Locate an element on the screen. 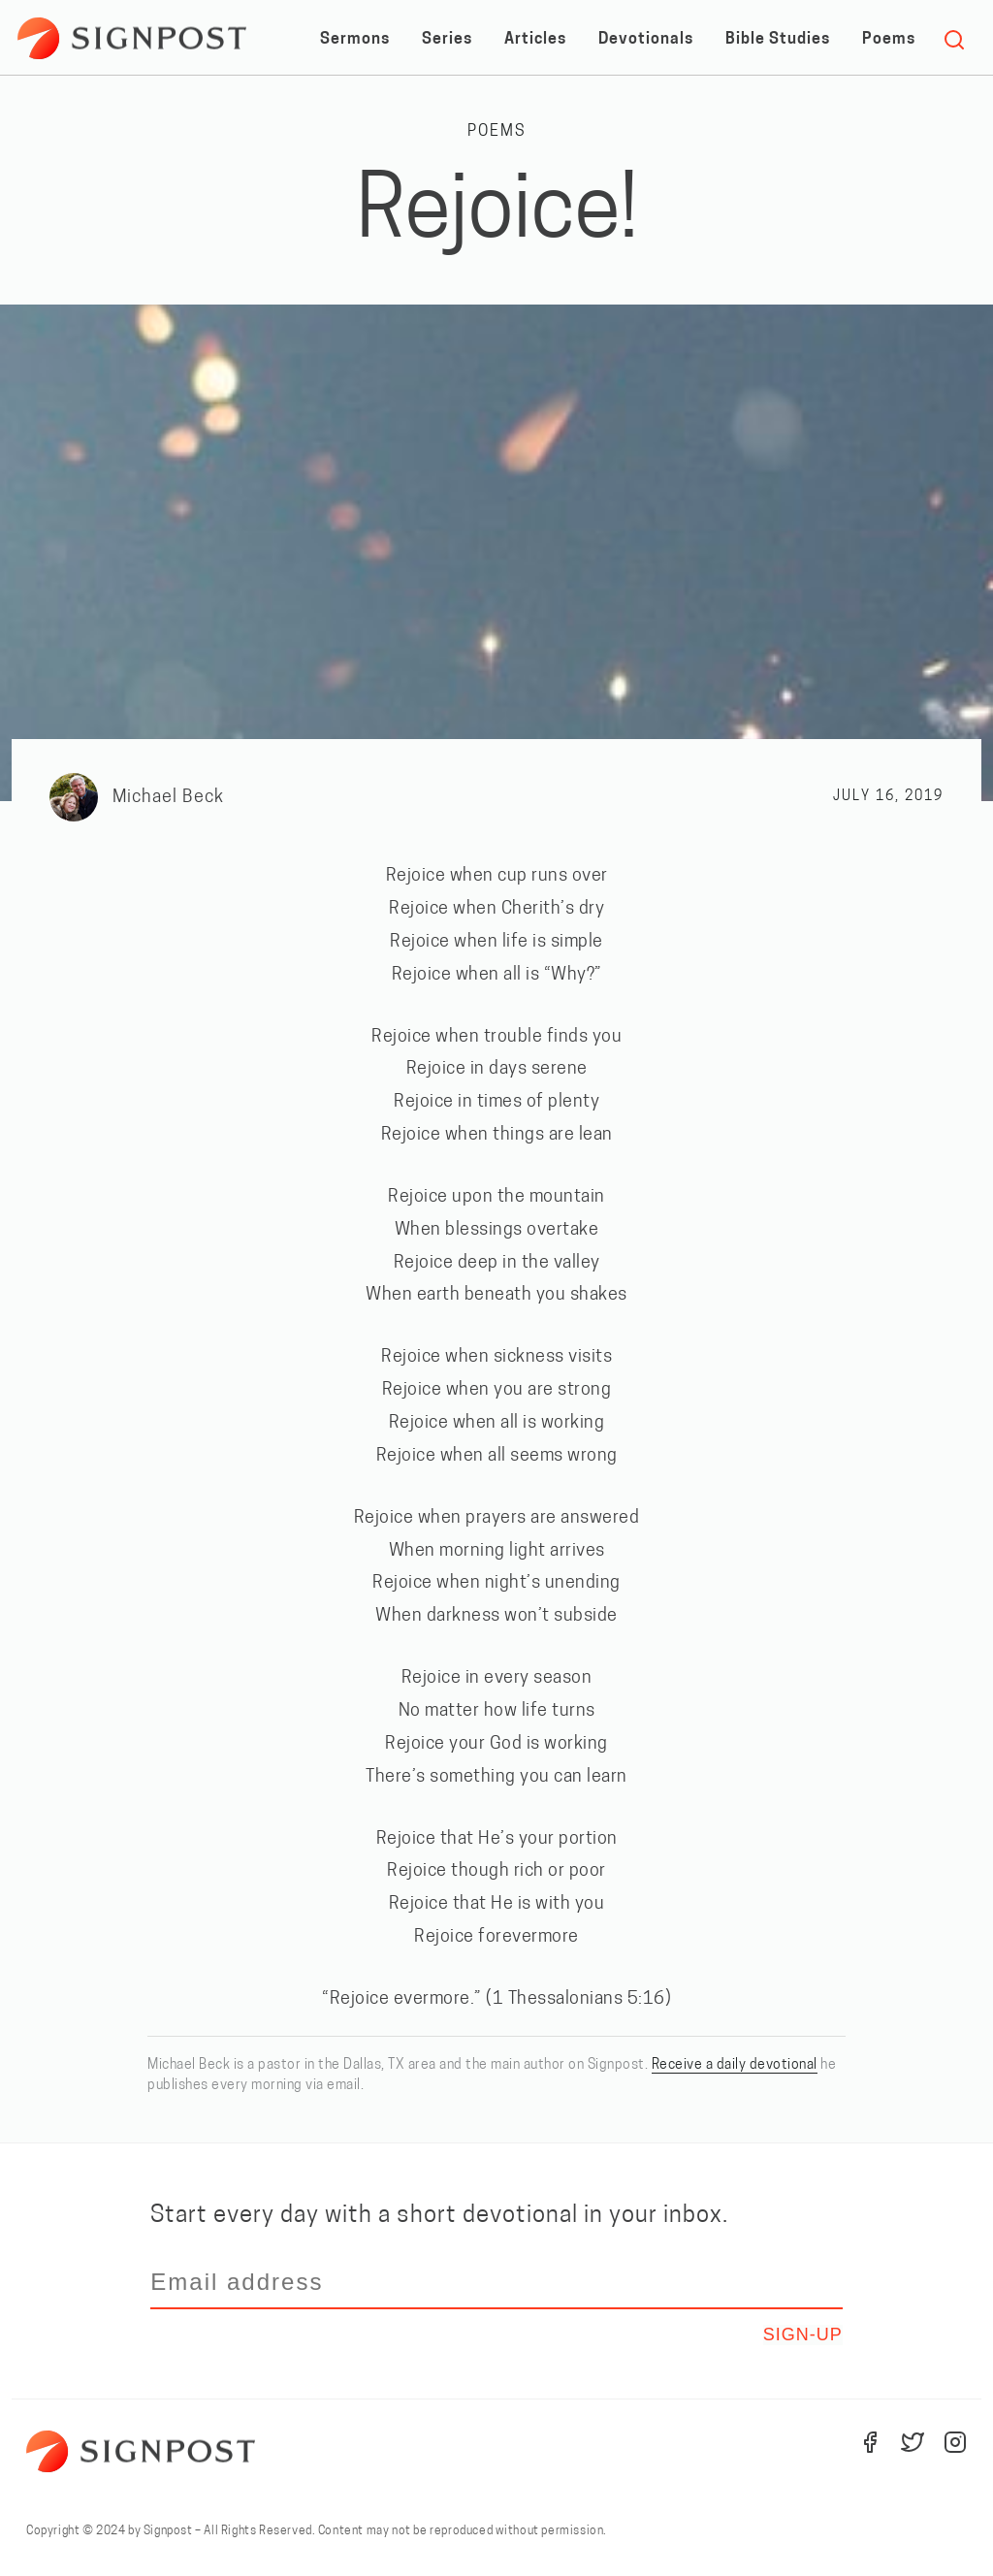  Receive a daily devotional is located at coordinates (734, 2065).